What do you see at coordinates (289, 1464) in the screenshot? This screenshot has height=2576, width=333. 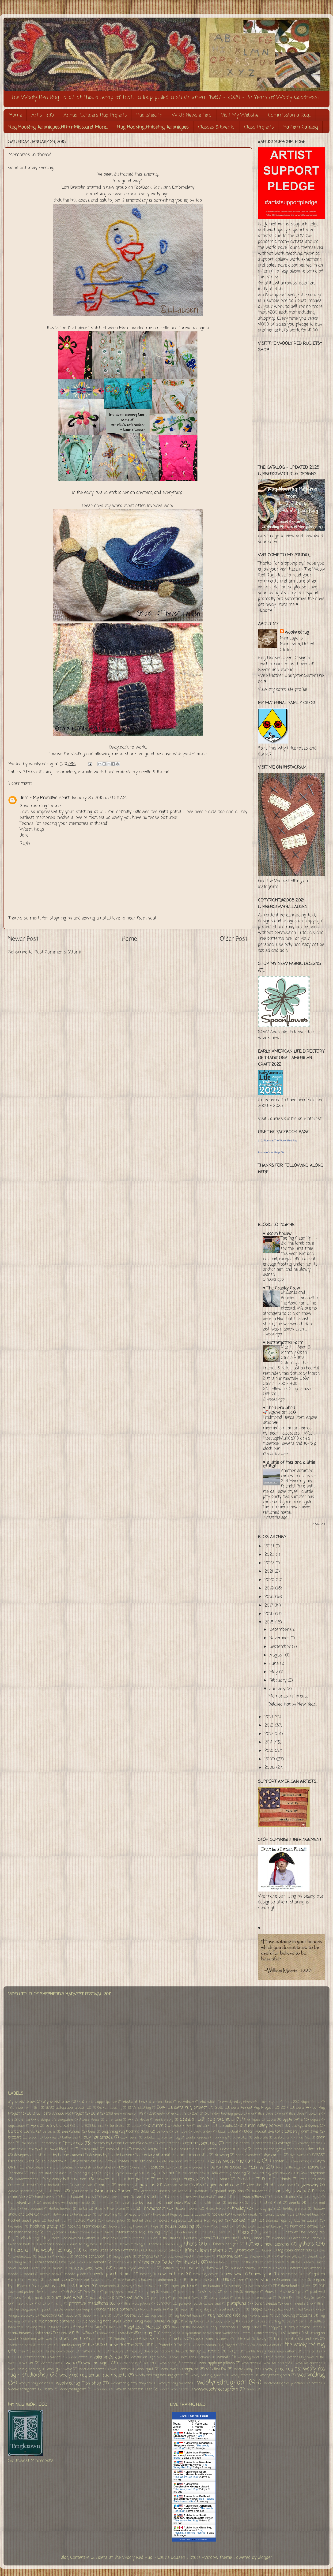 I see `♥ a little of this and a little of that` at bounding box center [289, 1464].